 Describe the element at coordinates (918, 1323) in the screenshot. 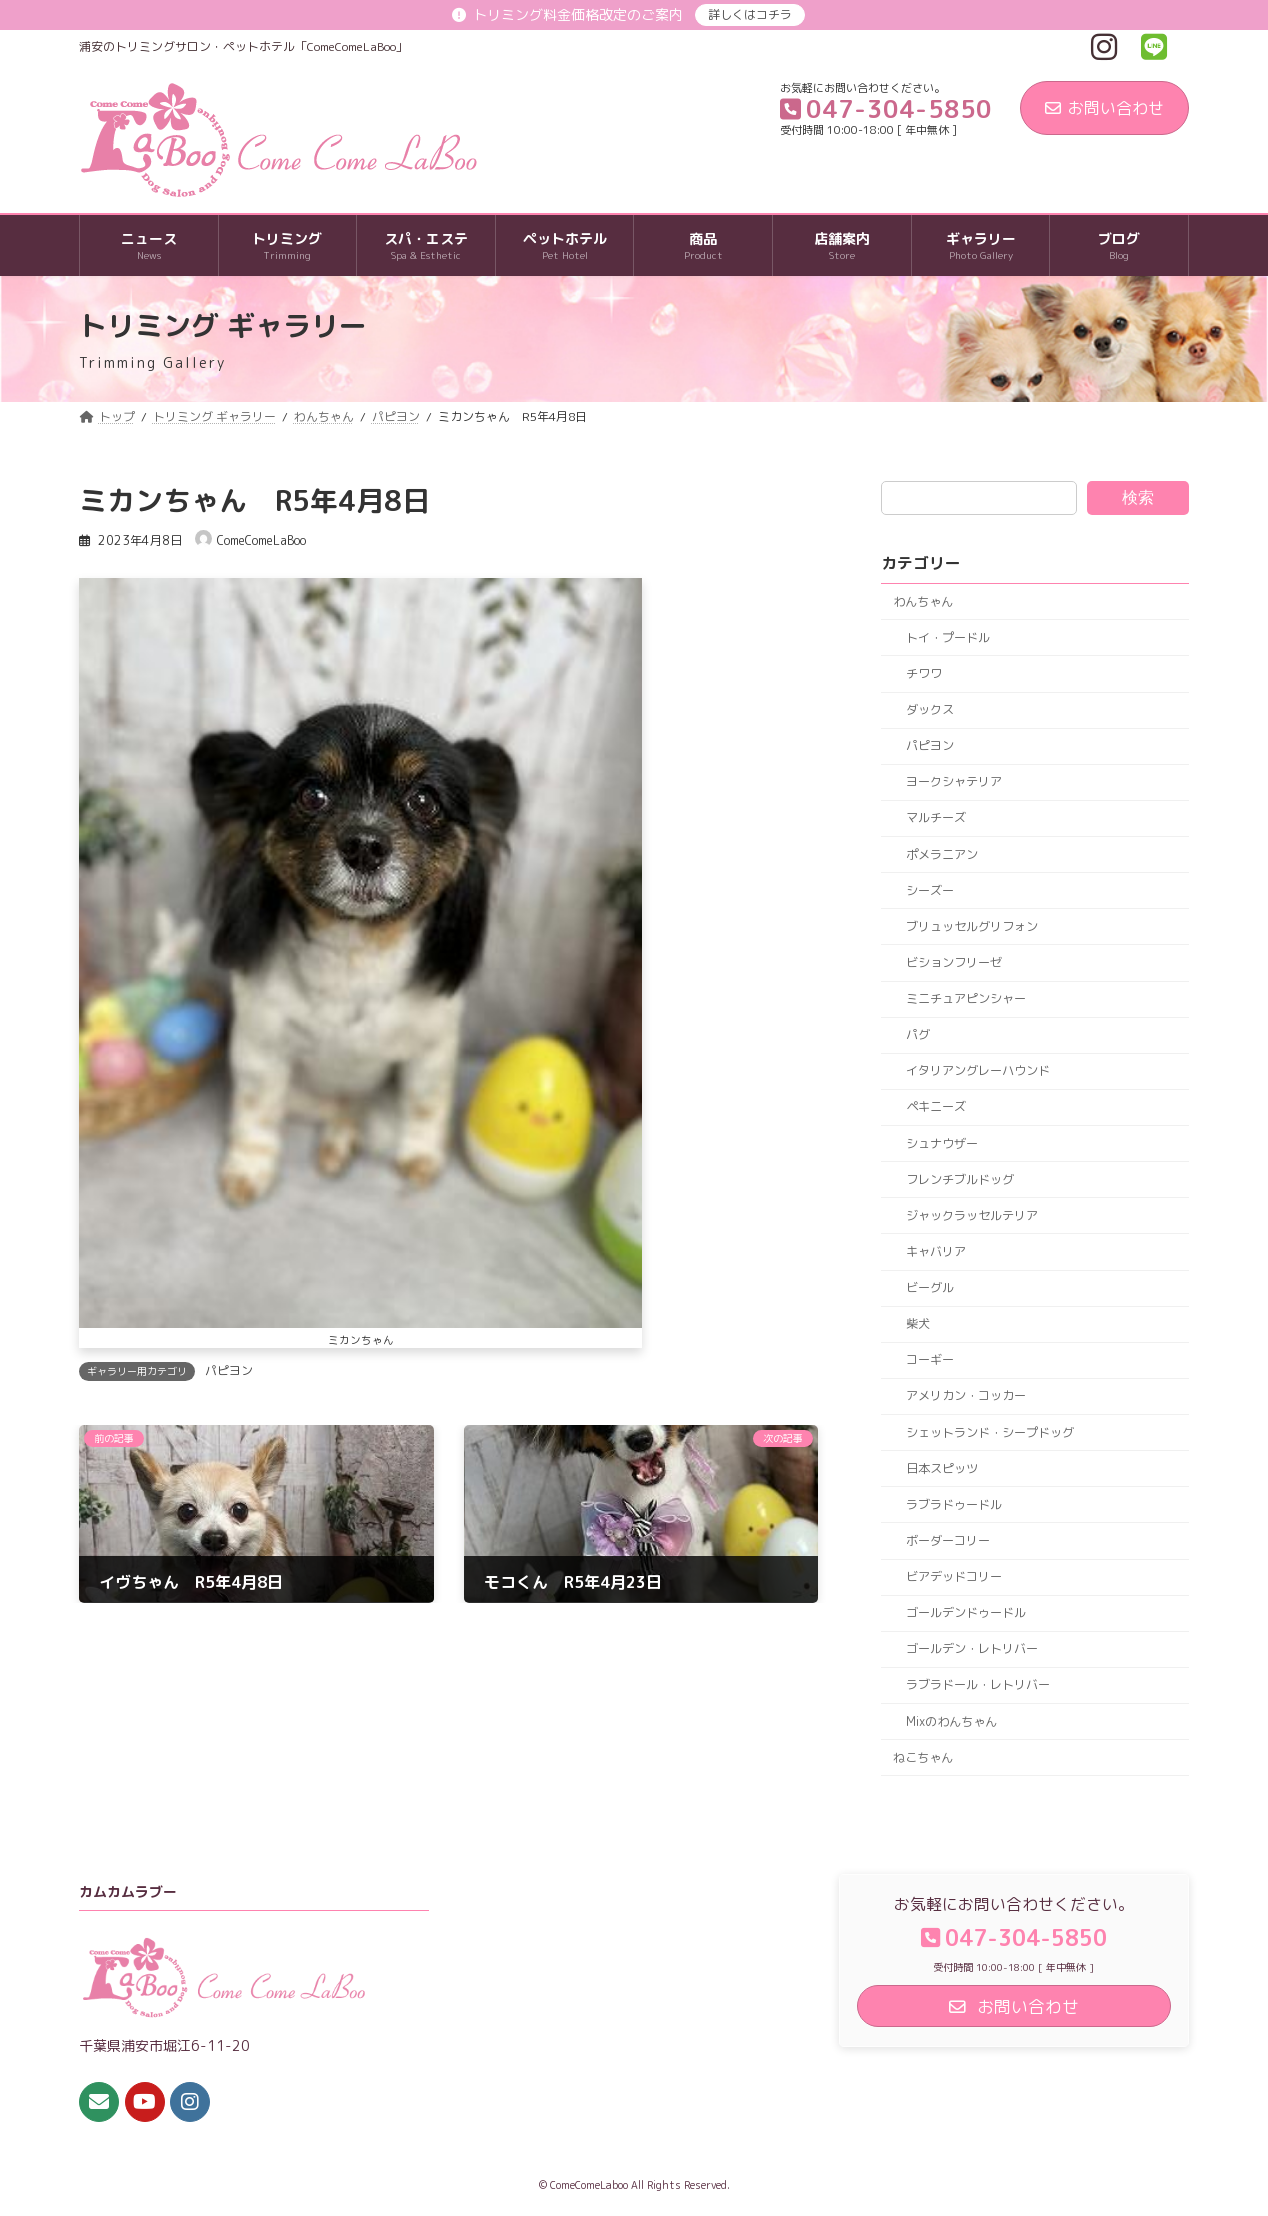

I see `柴犬` at that location.